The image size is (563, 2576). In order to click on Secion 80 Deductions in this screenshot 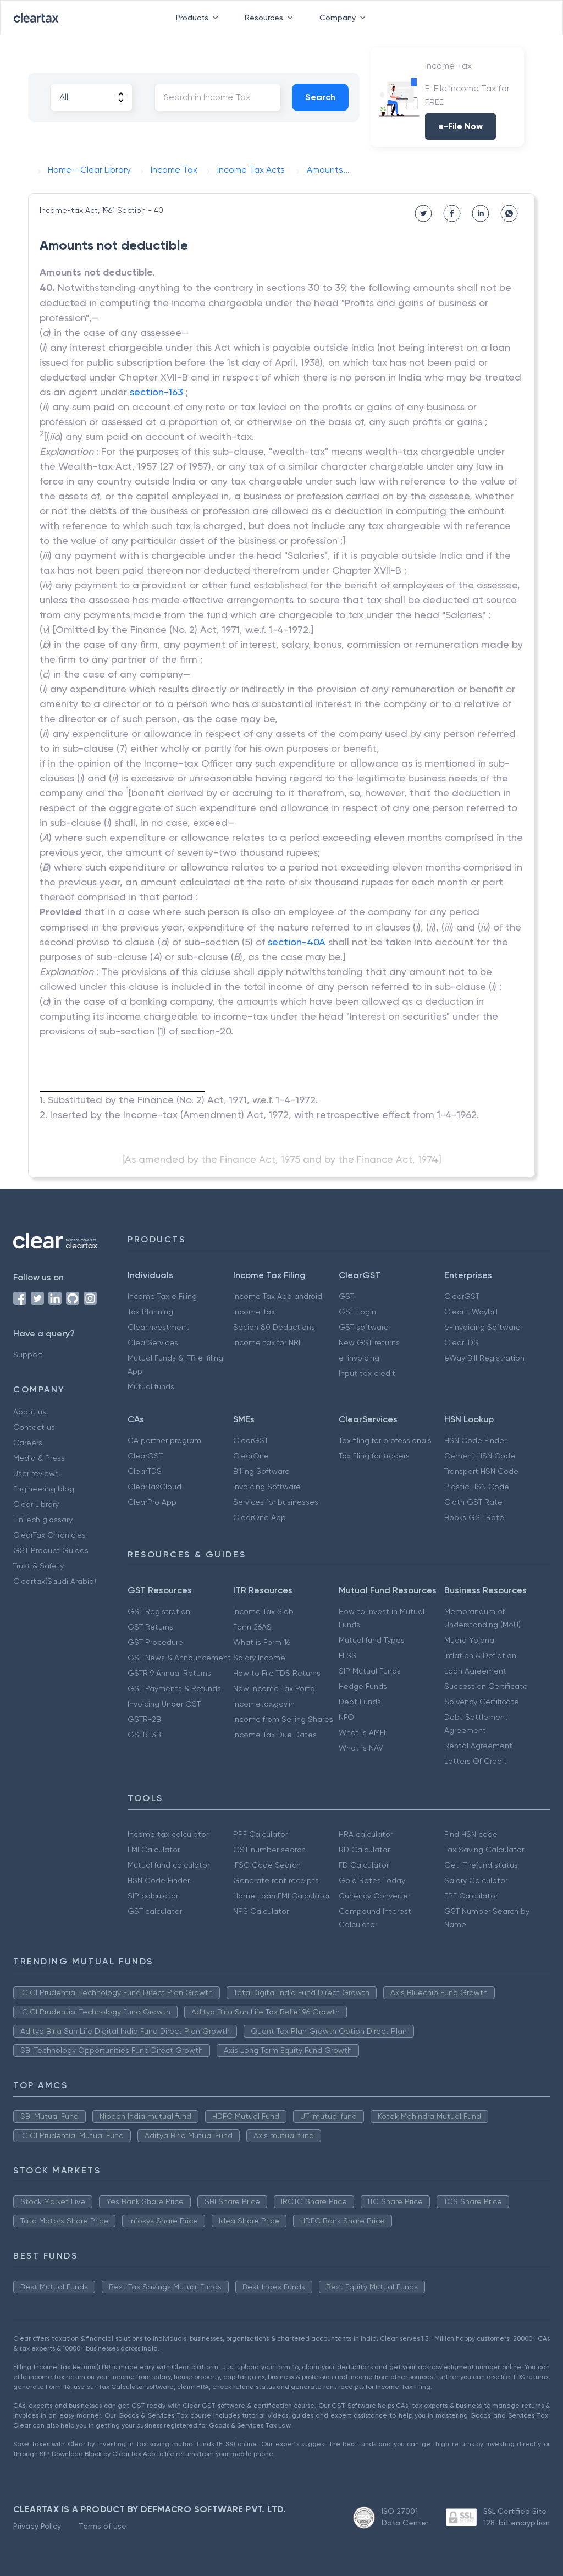, I will do `click(274, 1327)`.